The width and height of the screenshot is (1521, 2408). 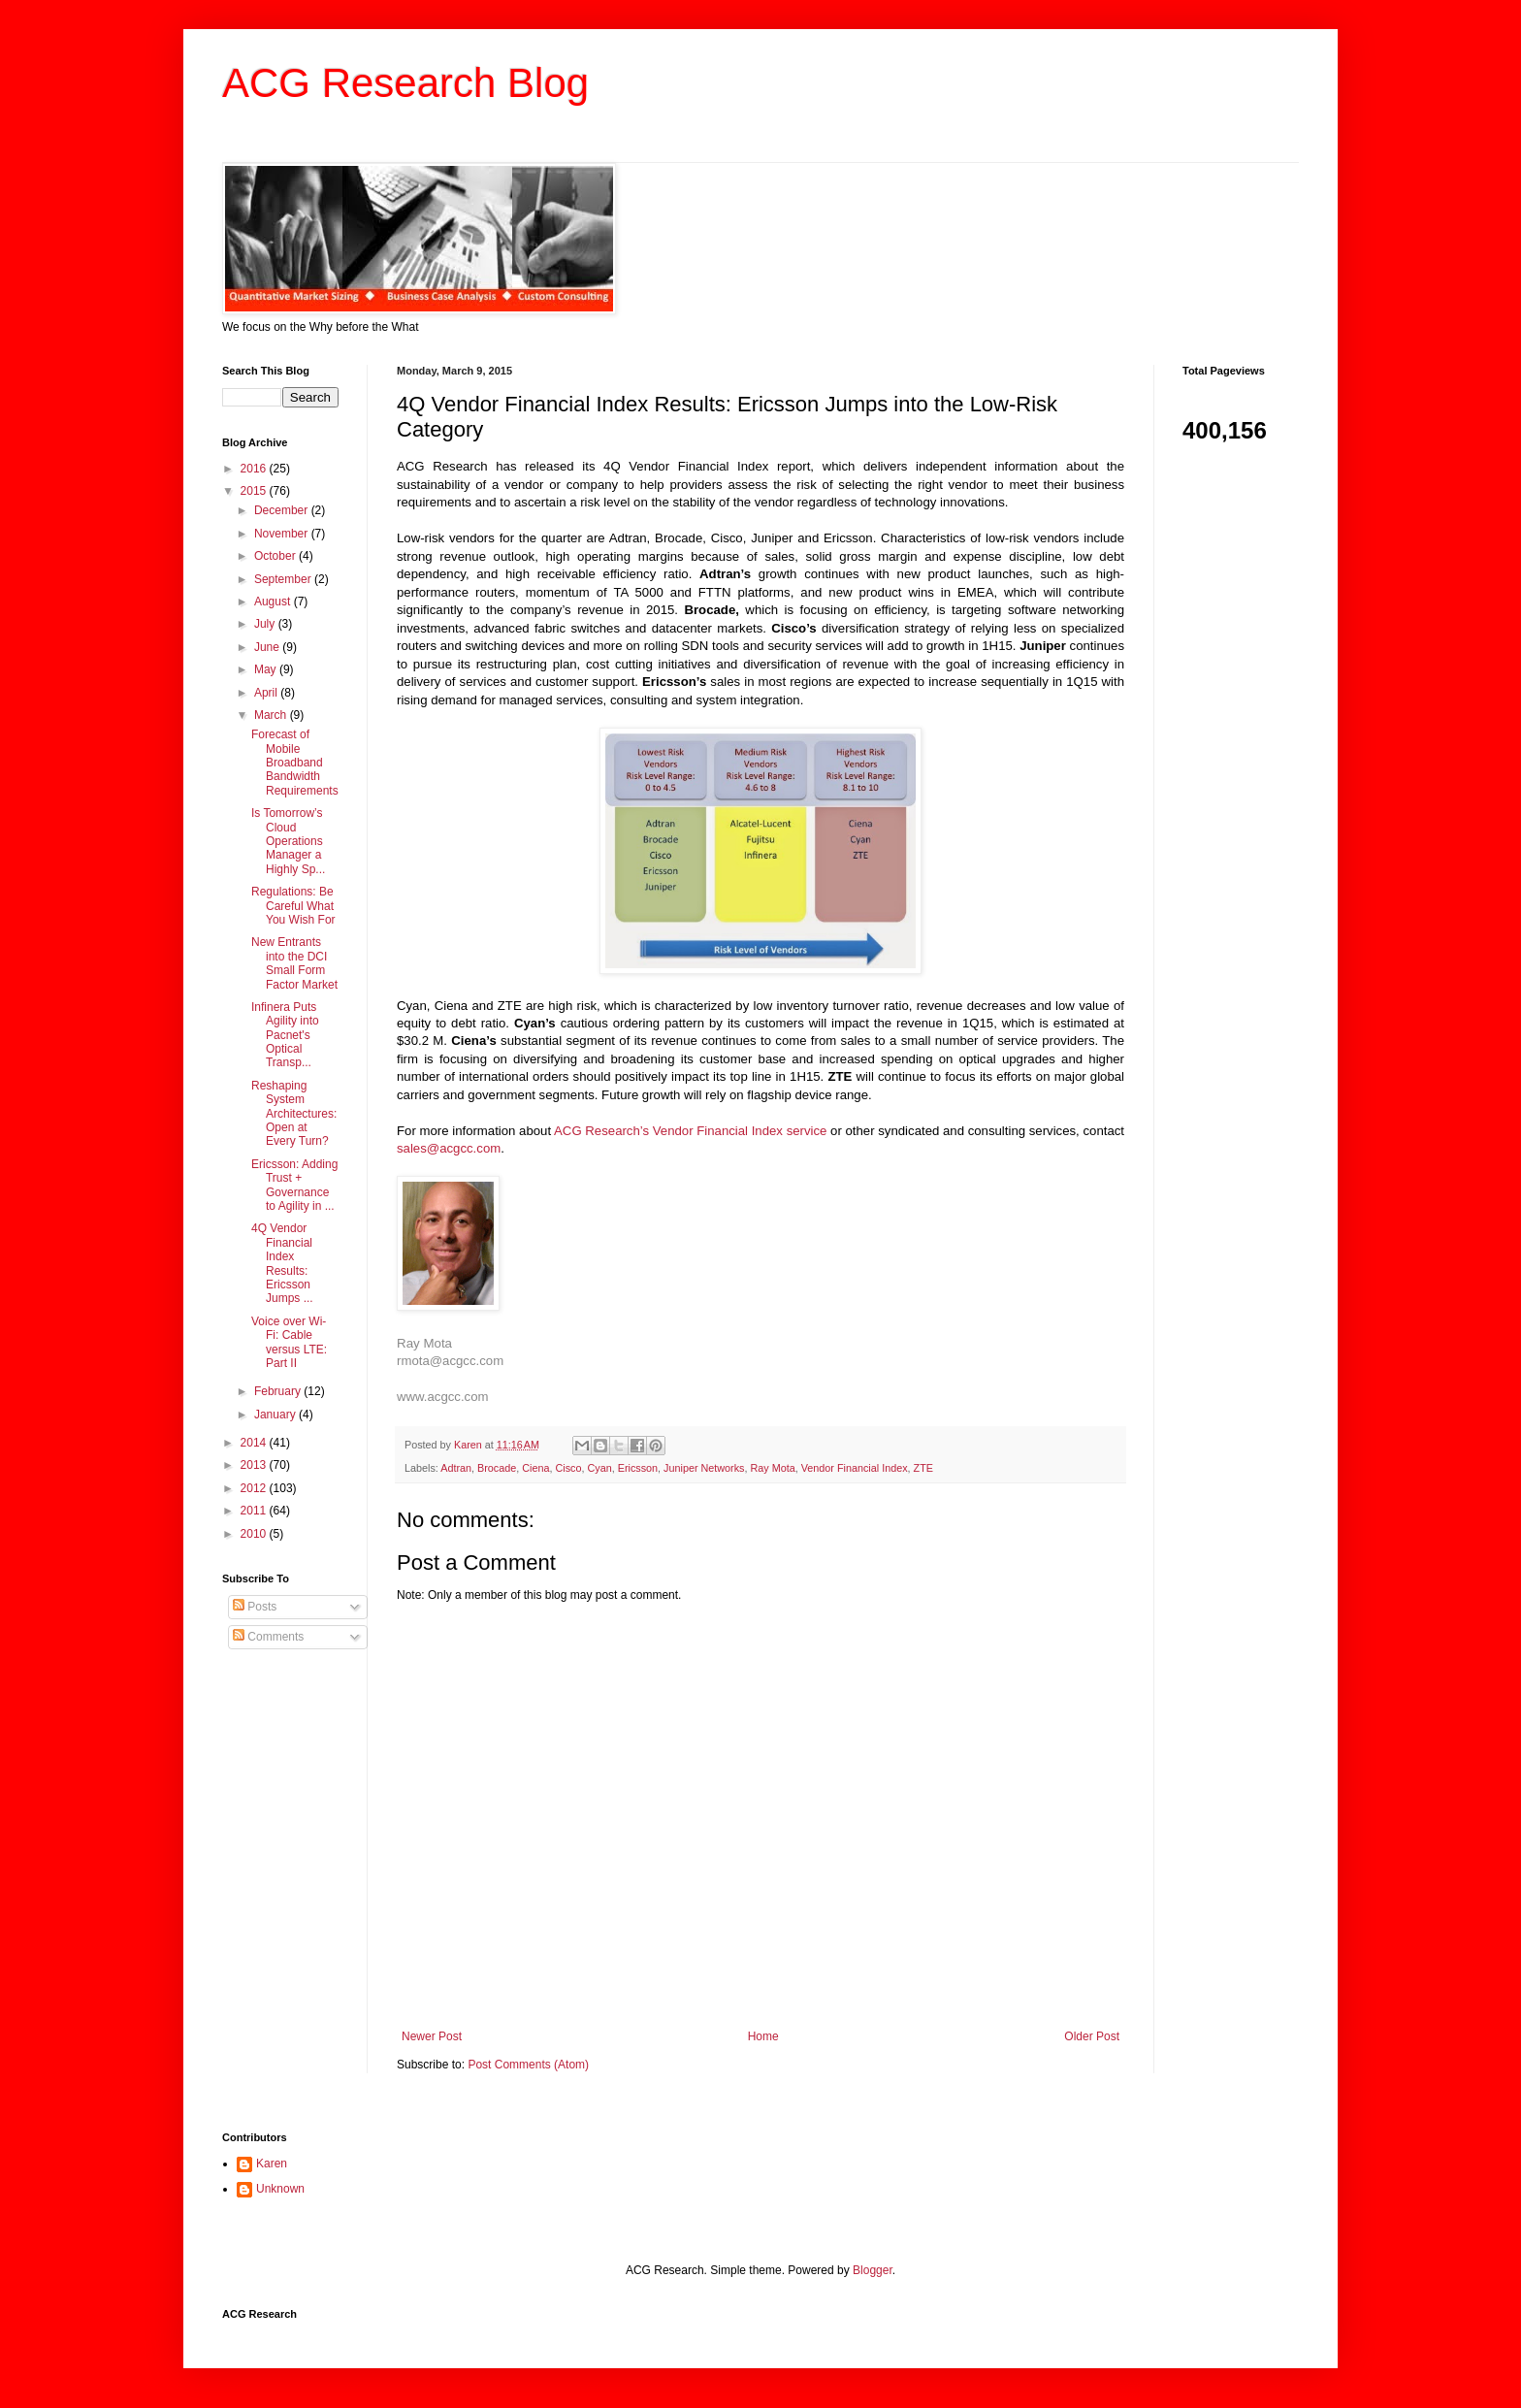 What do you see at coordinates (255, 491) in the screenshot?
I see `2015` at bounding box center [255, 491].